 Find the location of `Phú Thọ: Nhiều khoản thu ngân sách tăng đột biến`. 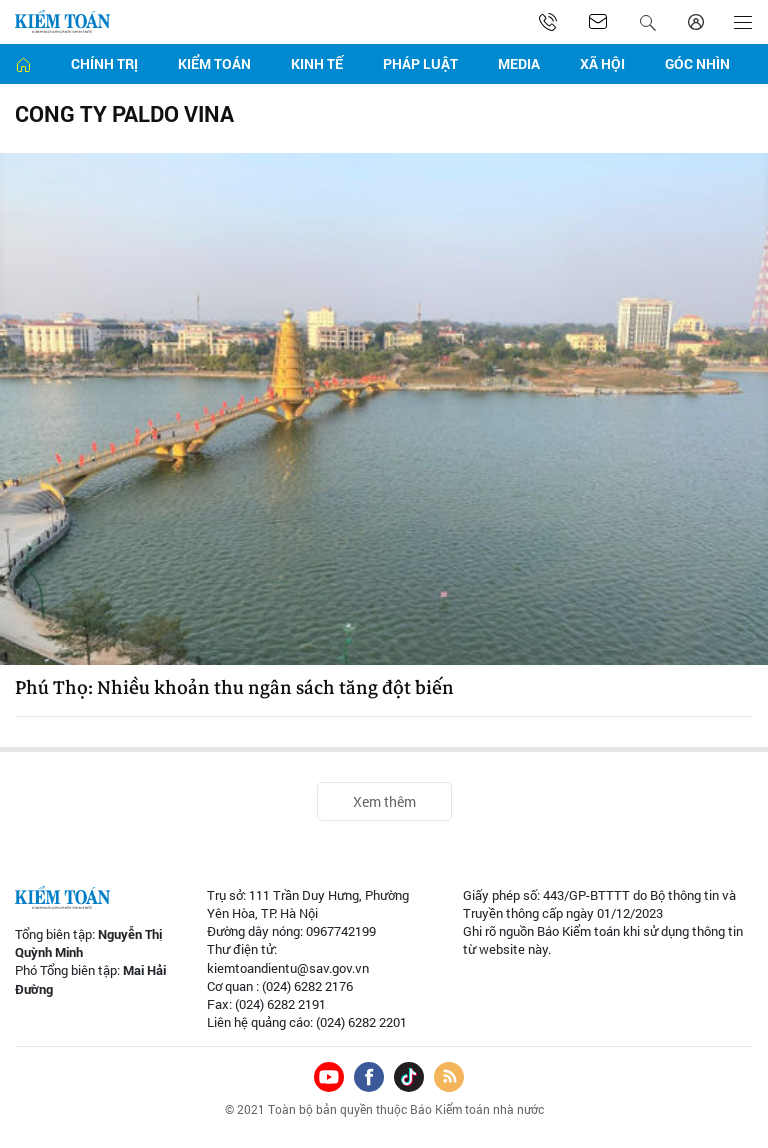

Phú Thọ: Nhiều khoản thu ngân sách tăng đột biến is located at coordinates (234, 688).